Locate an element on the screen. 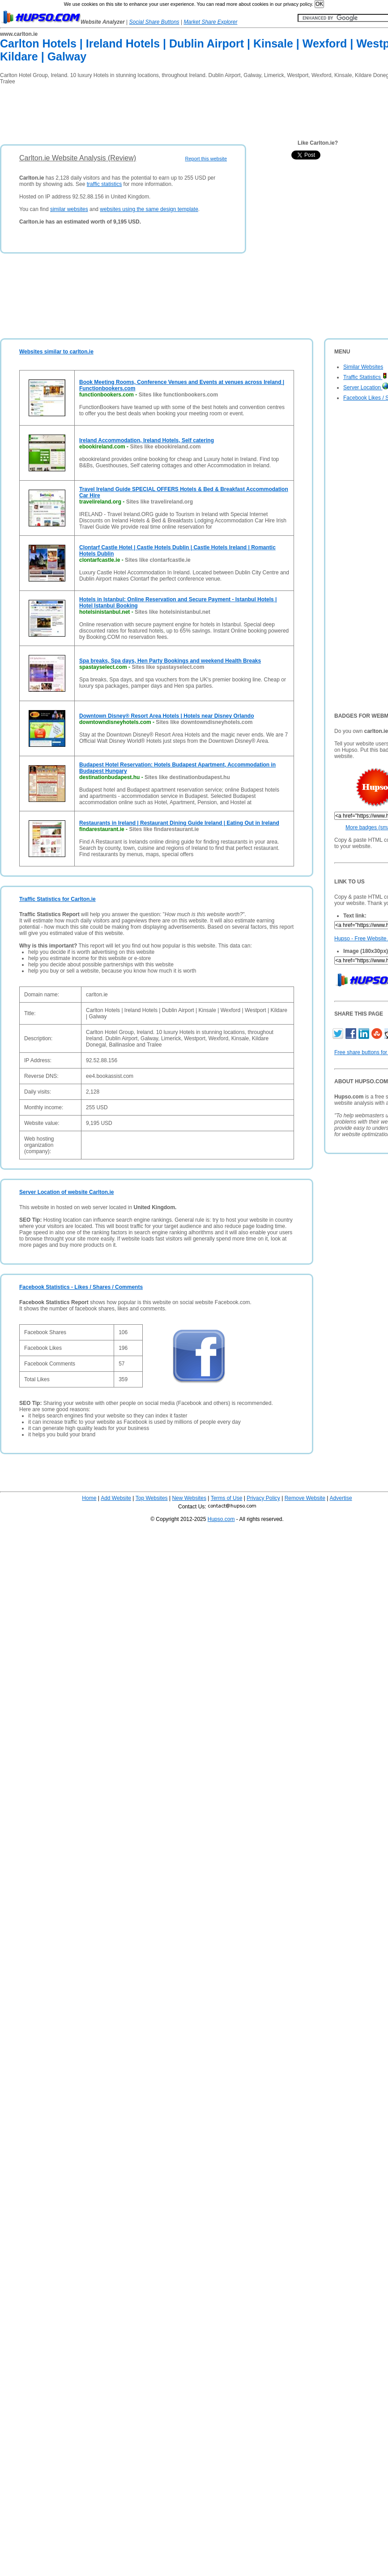 The width and height of the screenshot is (388, 2576). traffic statistics is located at coordinates (104, 184).